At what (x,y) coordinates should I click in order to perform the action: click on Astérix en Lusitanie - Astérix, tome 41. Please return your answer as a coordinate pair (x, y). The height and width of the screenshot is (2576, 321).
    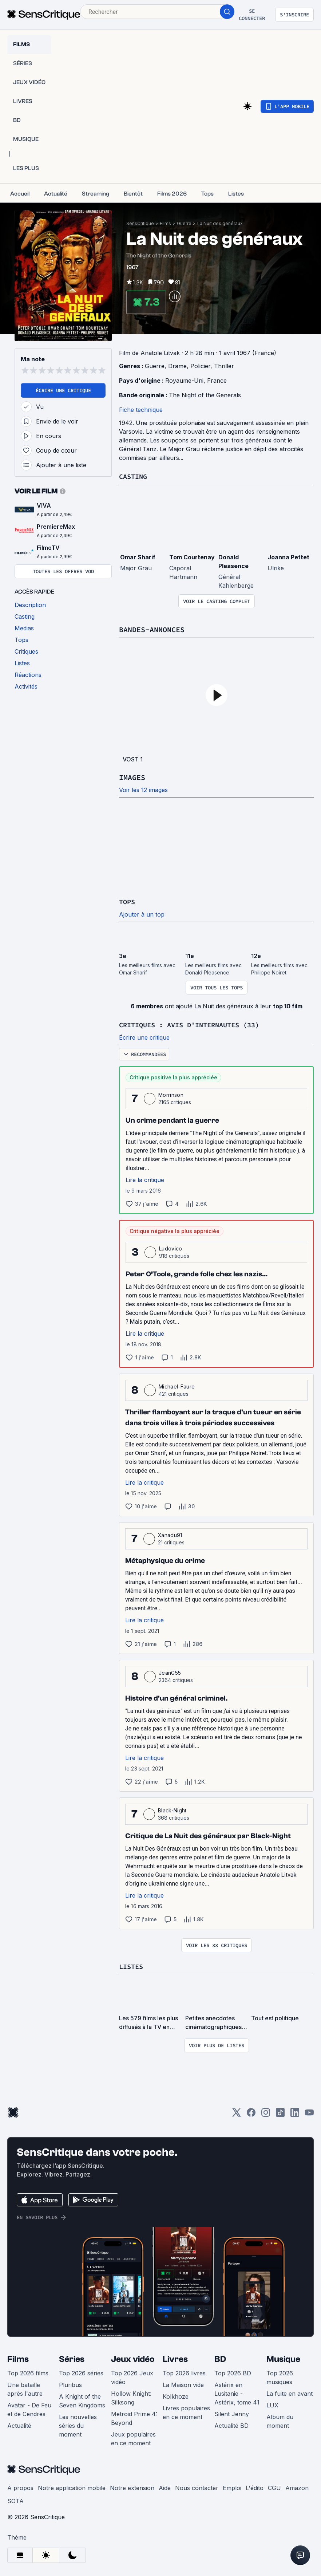
    Looking at the image, I should click on (236, 2392).